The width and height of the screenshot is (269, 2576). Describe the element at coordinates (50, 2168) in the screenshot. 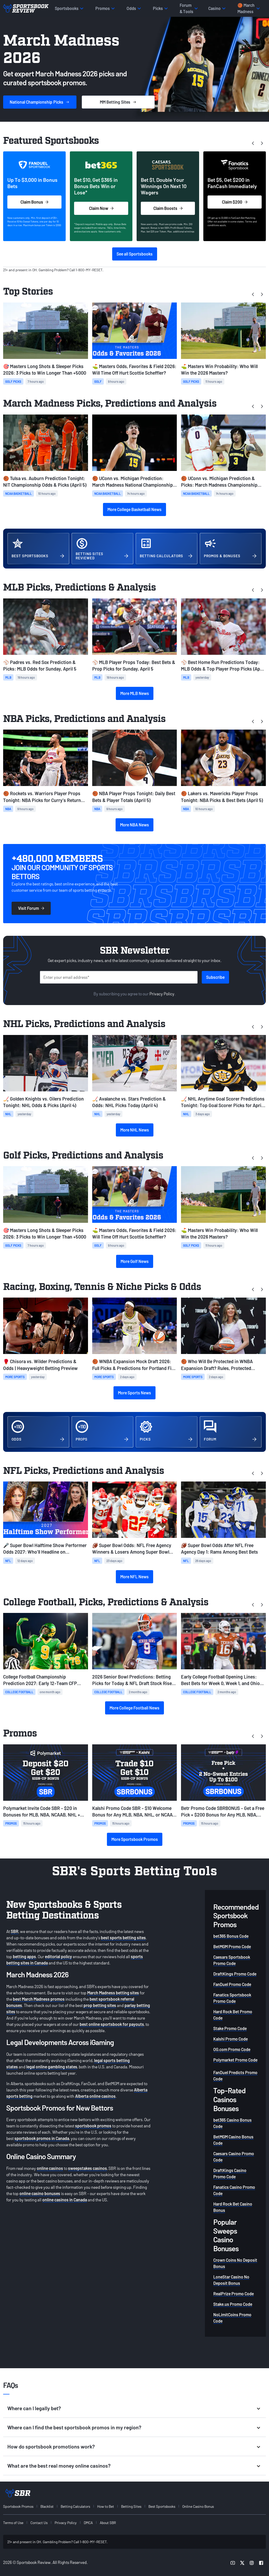

I see `online casinos` at that location.